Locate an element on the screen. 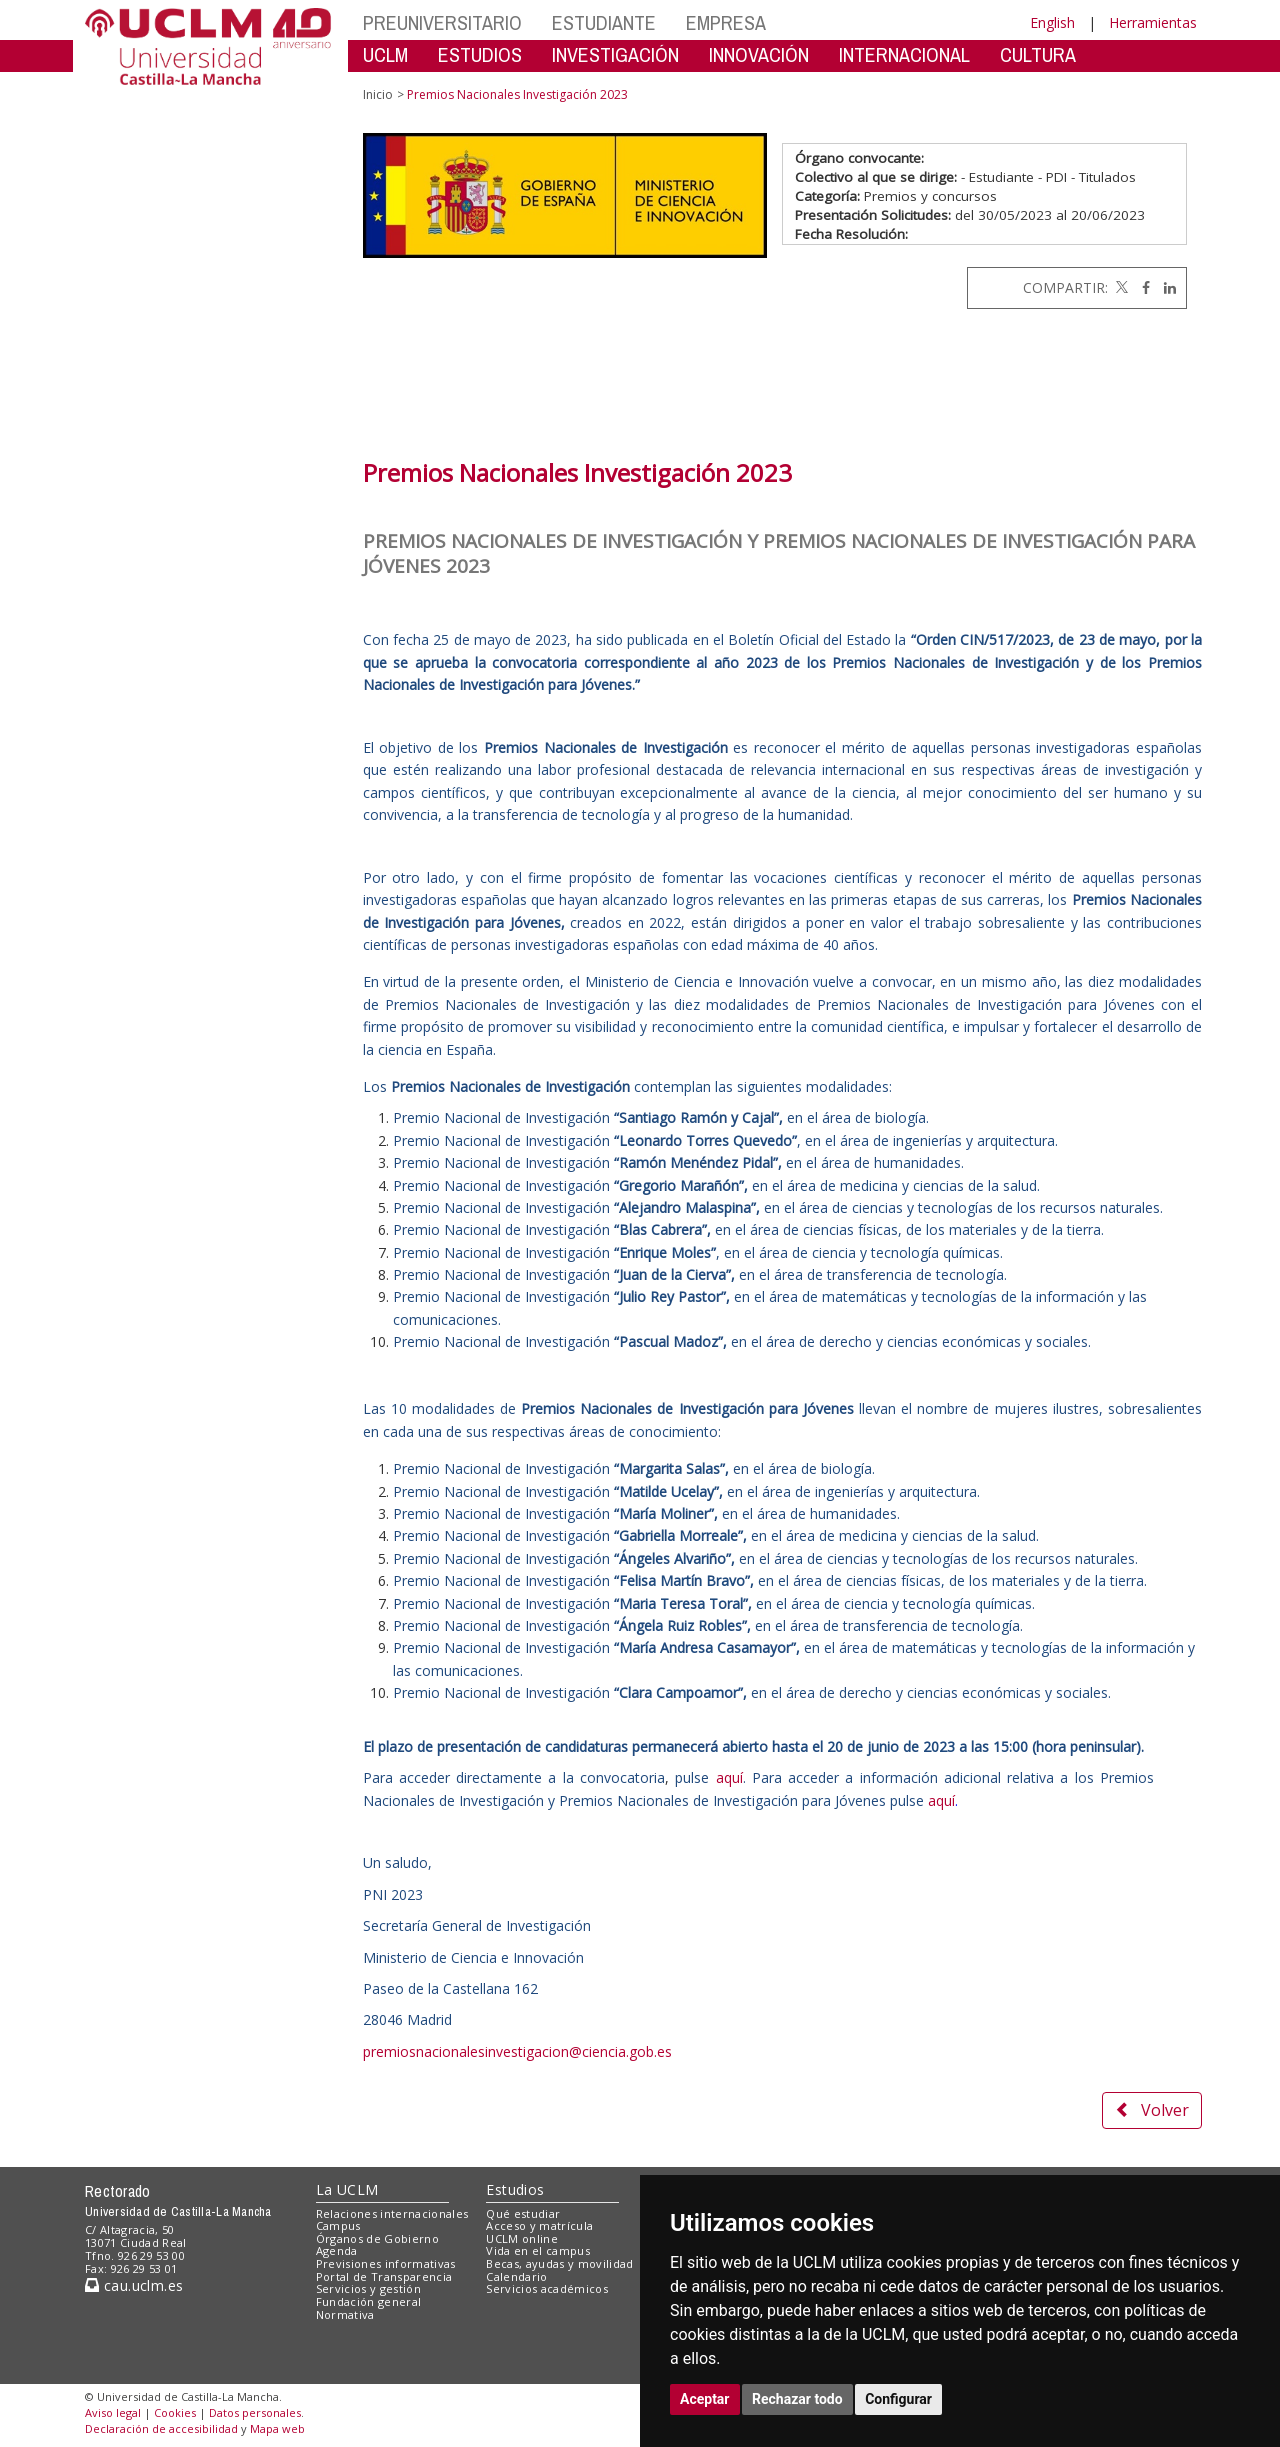  Servicios académicos is located at coordinates (547, 2288).